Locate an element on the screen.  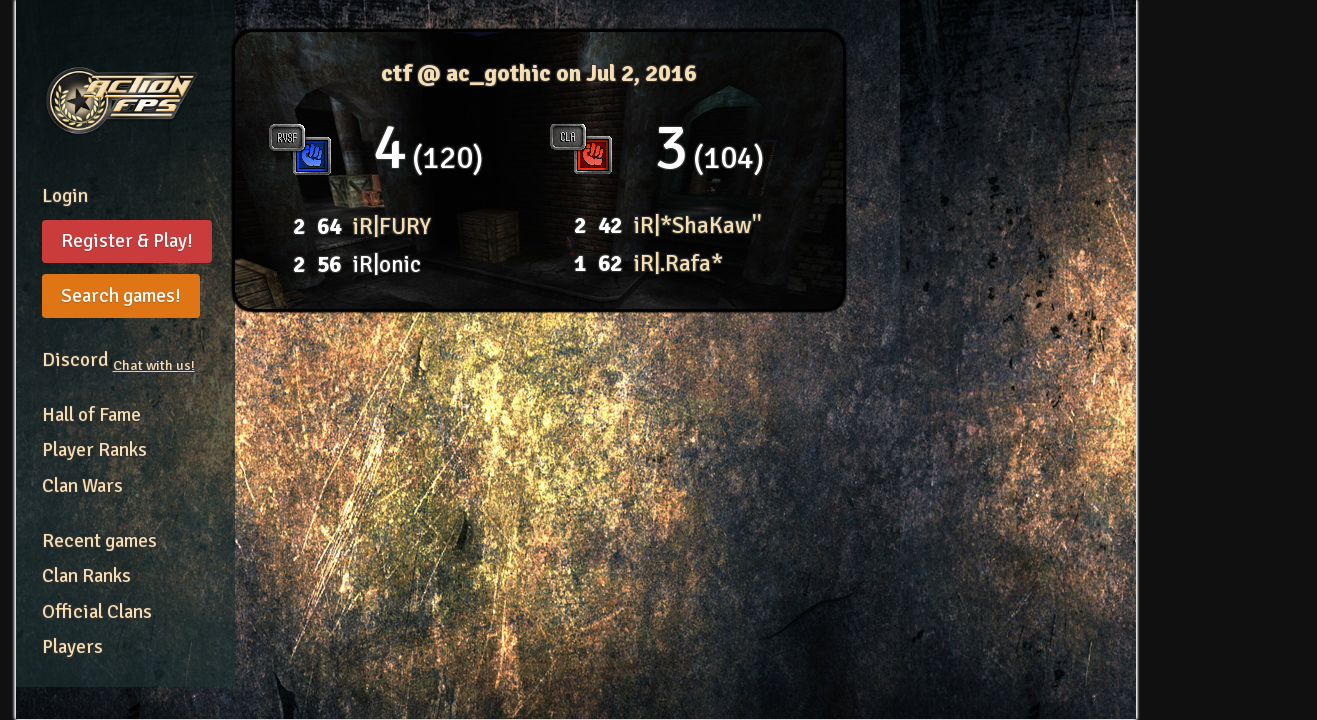
Recent games is located at coordinates (99, 541).